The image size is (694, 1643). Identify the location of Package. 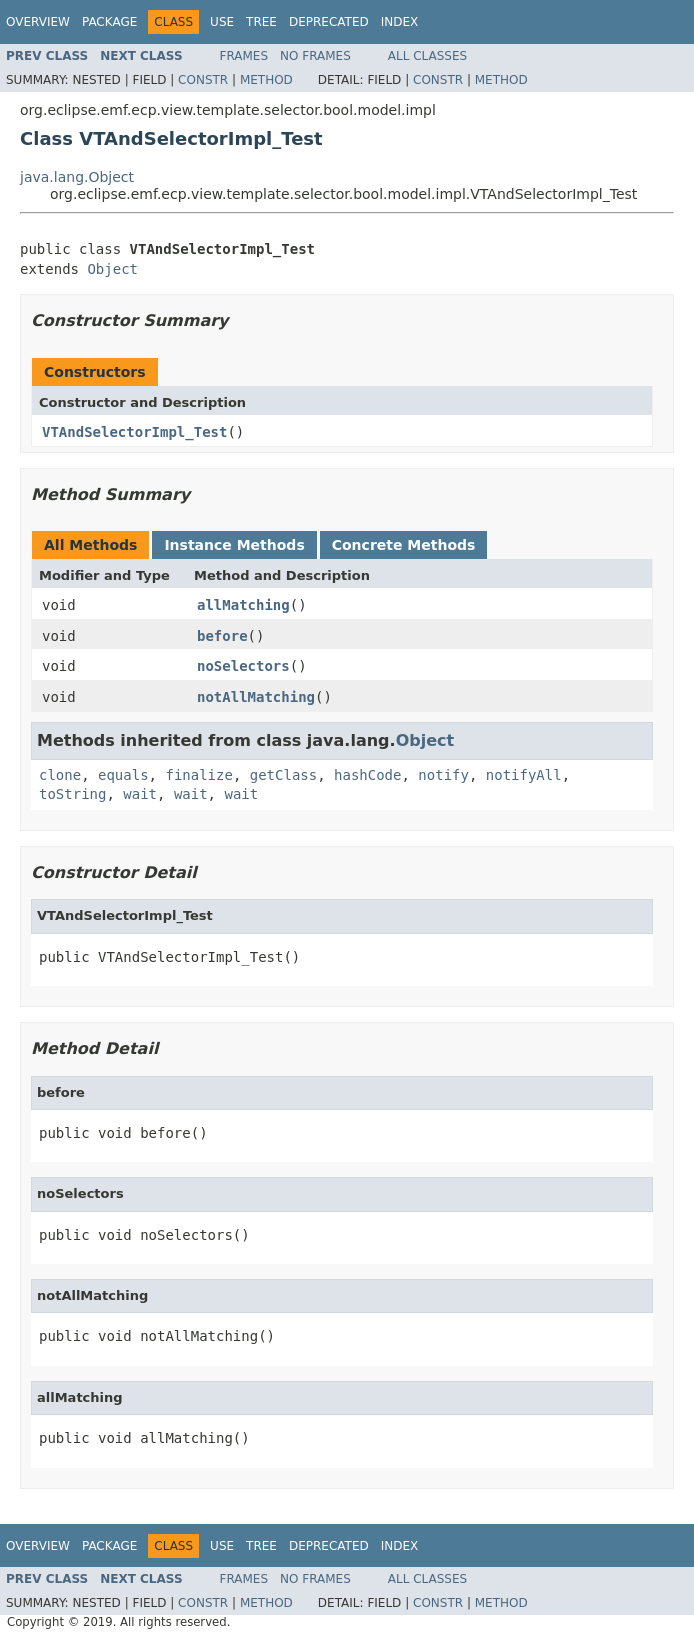
(109, 22).